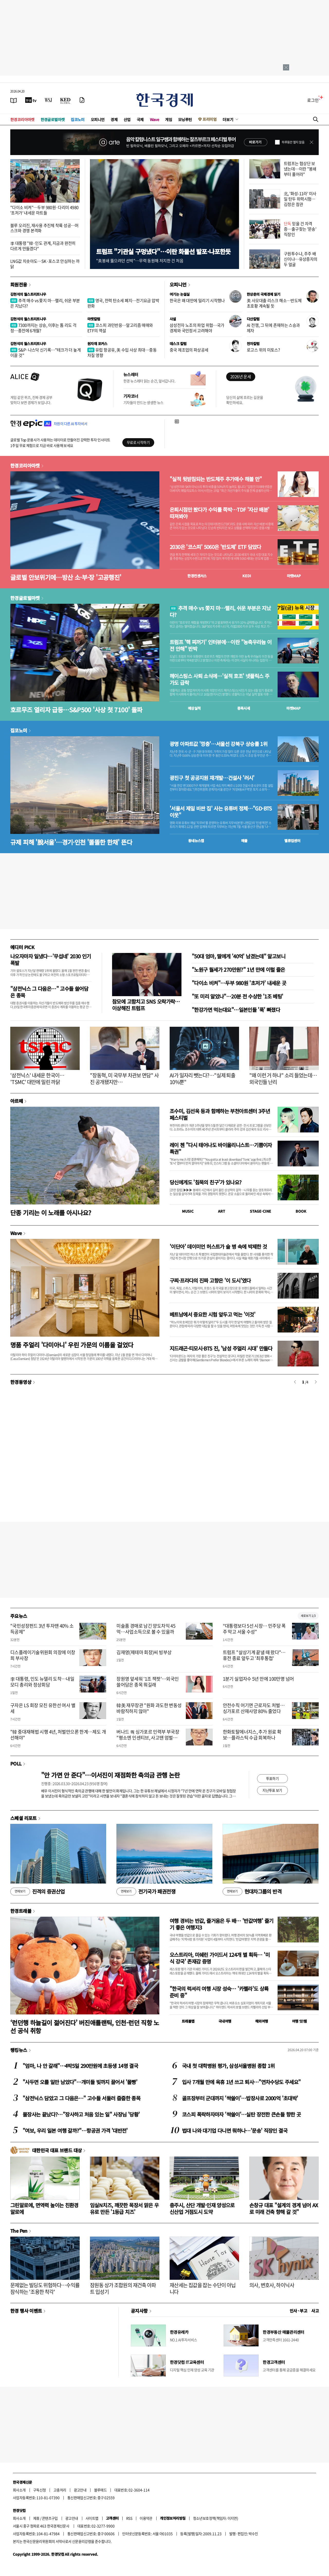 This screenshot has height=2576, width=329. Describe the element at coordinates (28, 294) in the screenshot. I see `김현석의 월스트리트나우` at that location.